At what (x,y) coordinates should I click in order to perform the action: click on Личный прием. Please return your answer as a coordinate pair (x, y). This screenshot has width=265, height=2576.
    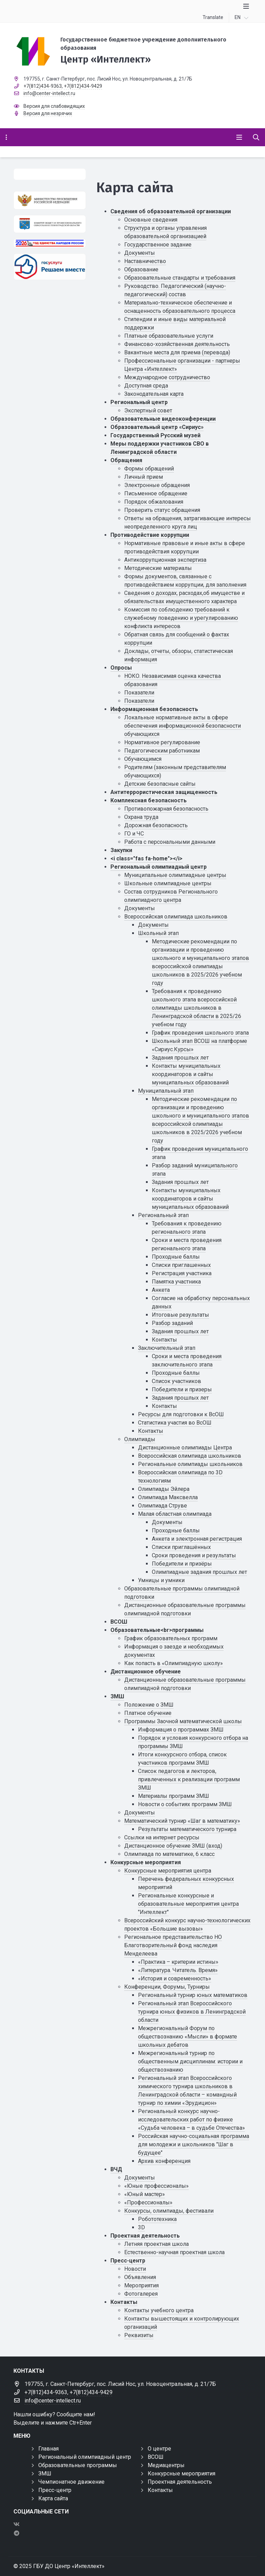
    Looking at the image, I should click on (143, 477).